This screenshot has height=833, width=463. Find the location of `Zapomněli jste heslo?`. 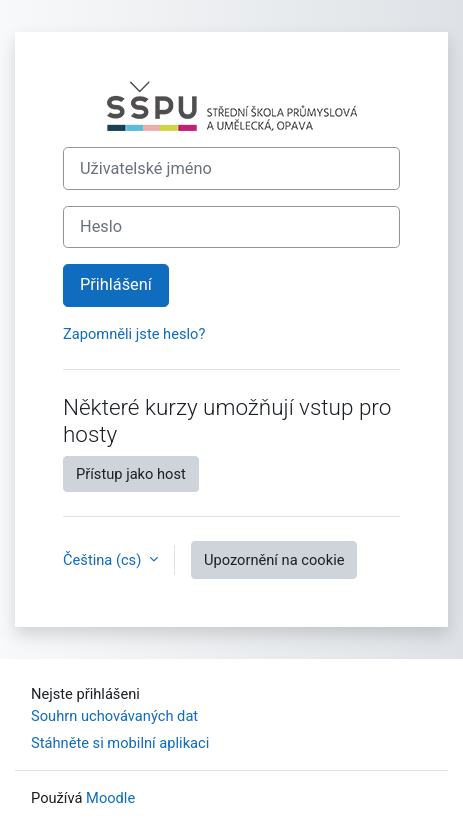

Zapomněli jste heslo? is located at coordinates (134, 334).